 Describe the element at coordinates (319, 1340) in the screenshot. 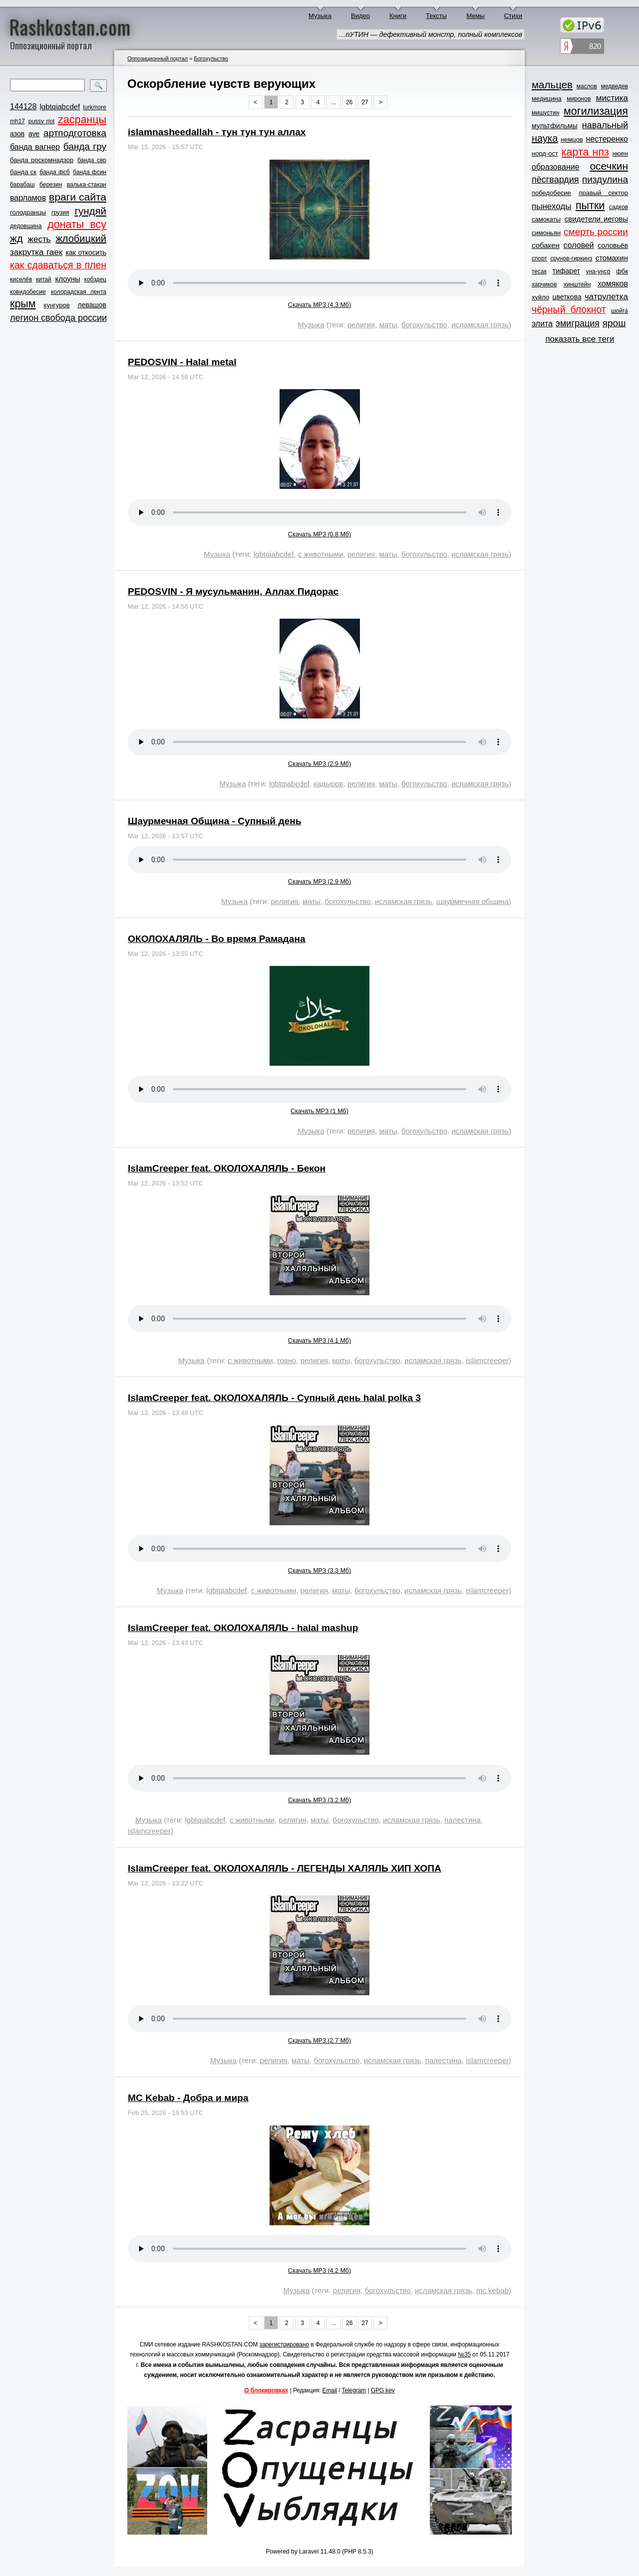

I see `Скачать MP3 (4.1 Мб)` at that location.